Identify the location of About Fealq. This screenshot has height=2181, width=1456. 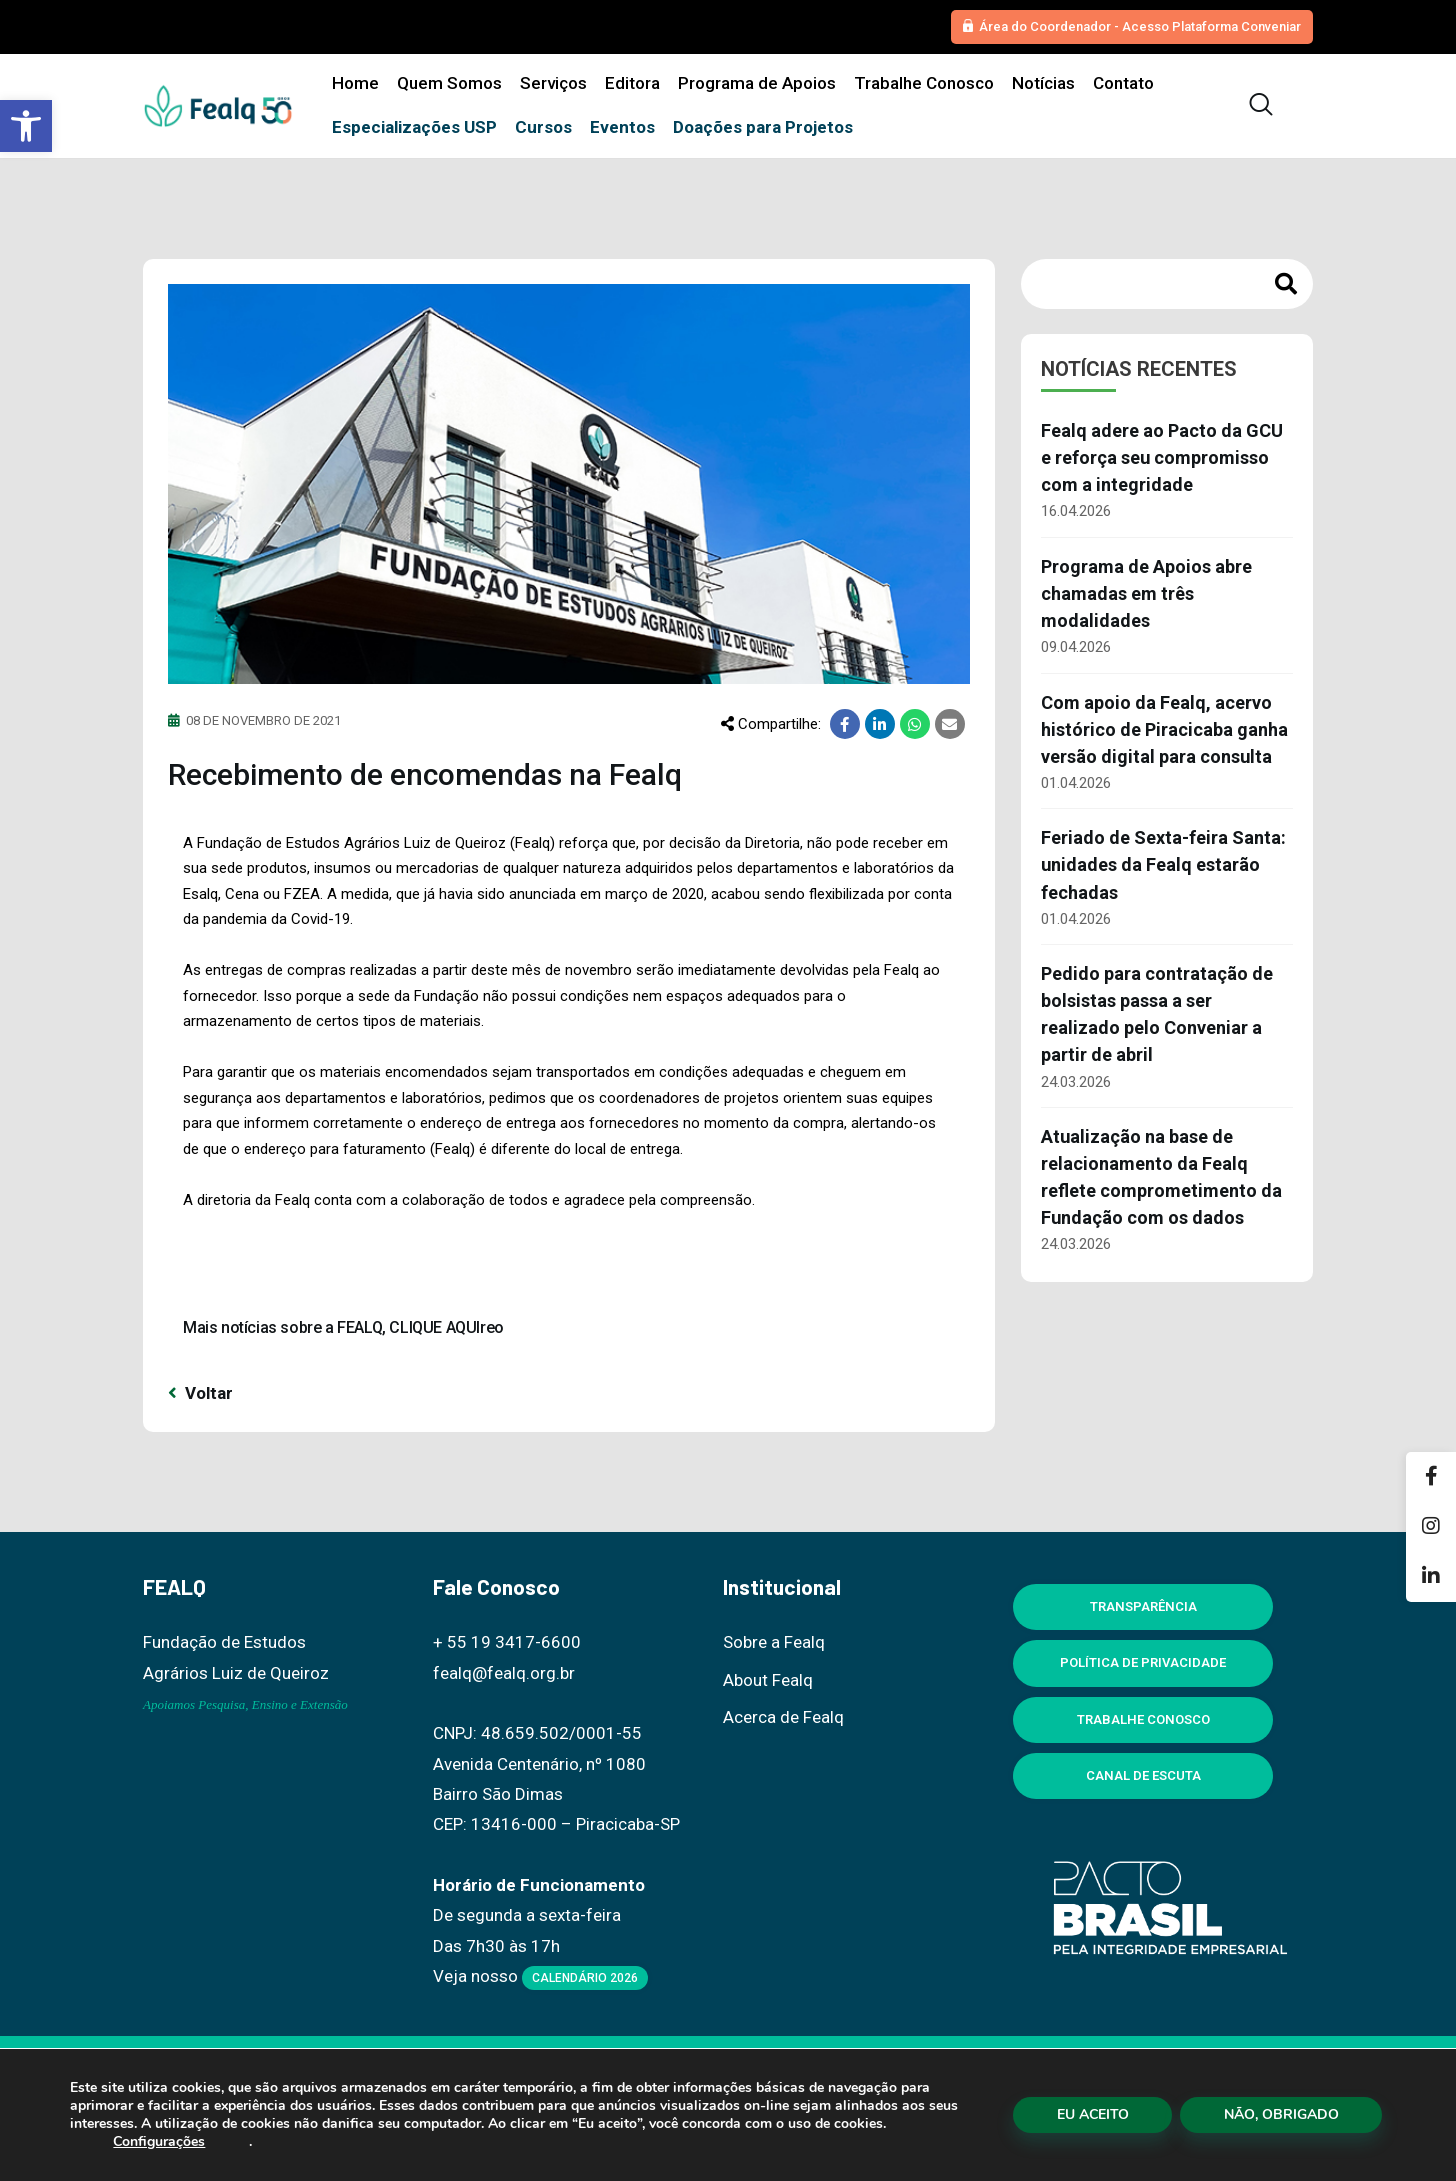
(768, 1680).